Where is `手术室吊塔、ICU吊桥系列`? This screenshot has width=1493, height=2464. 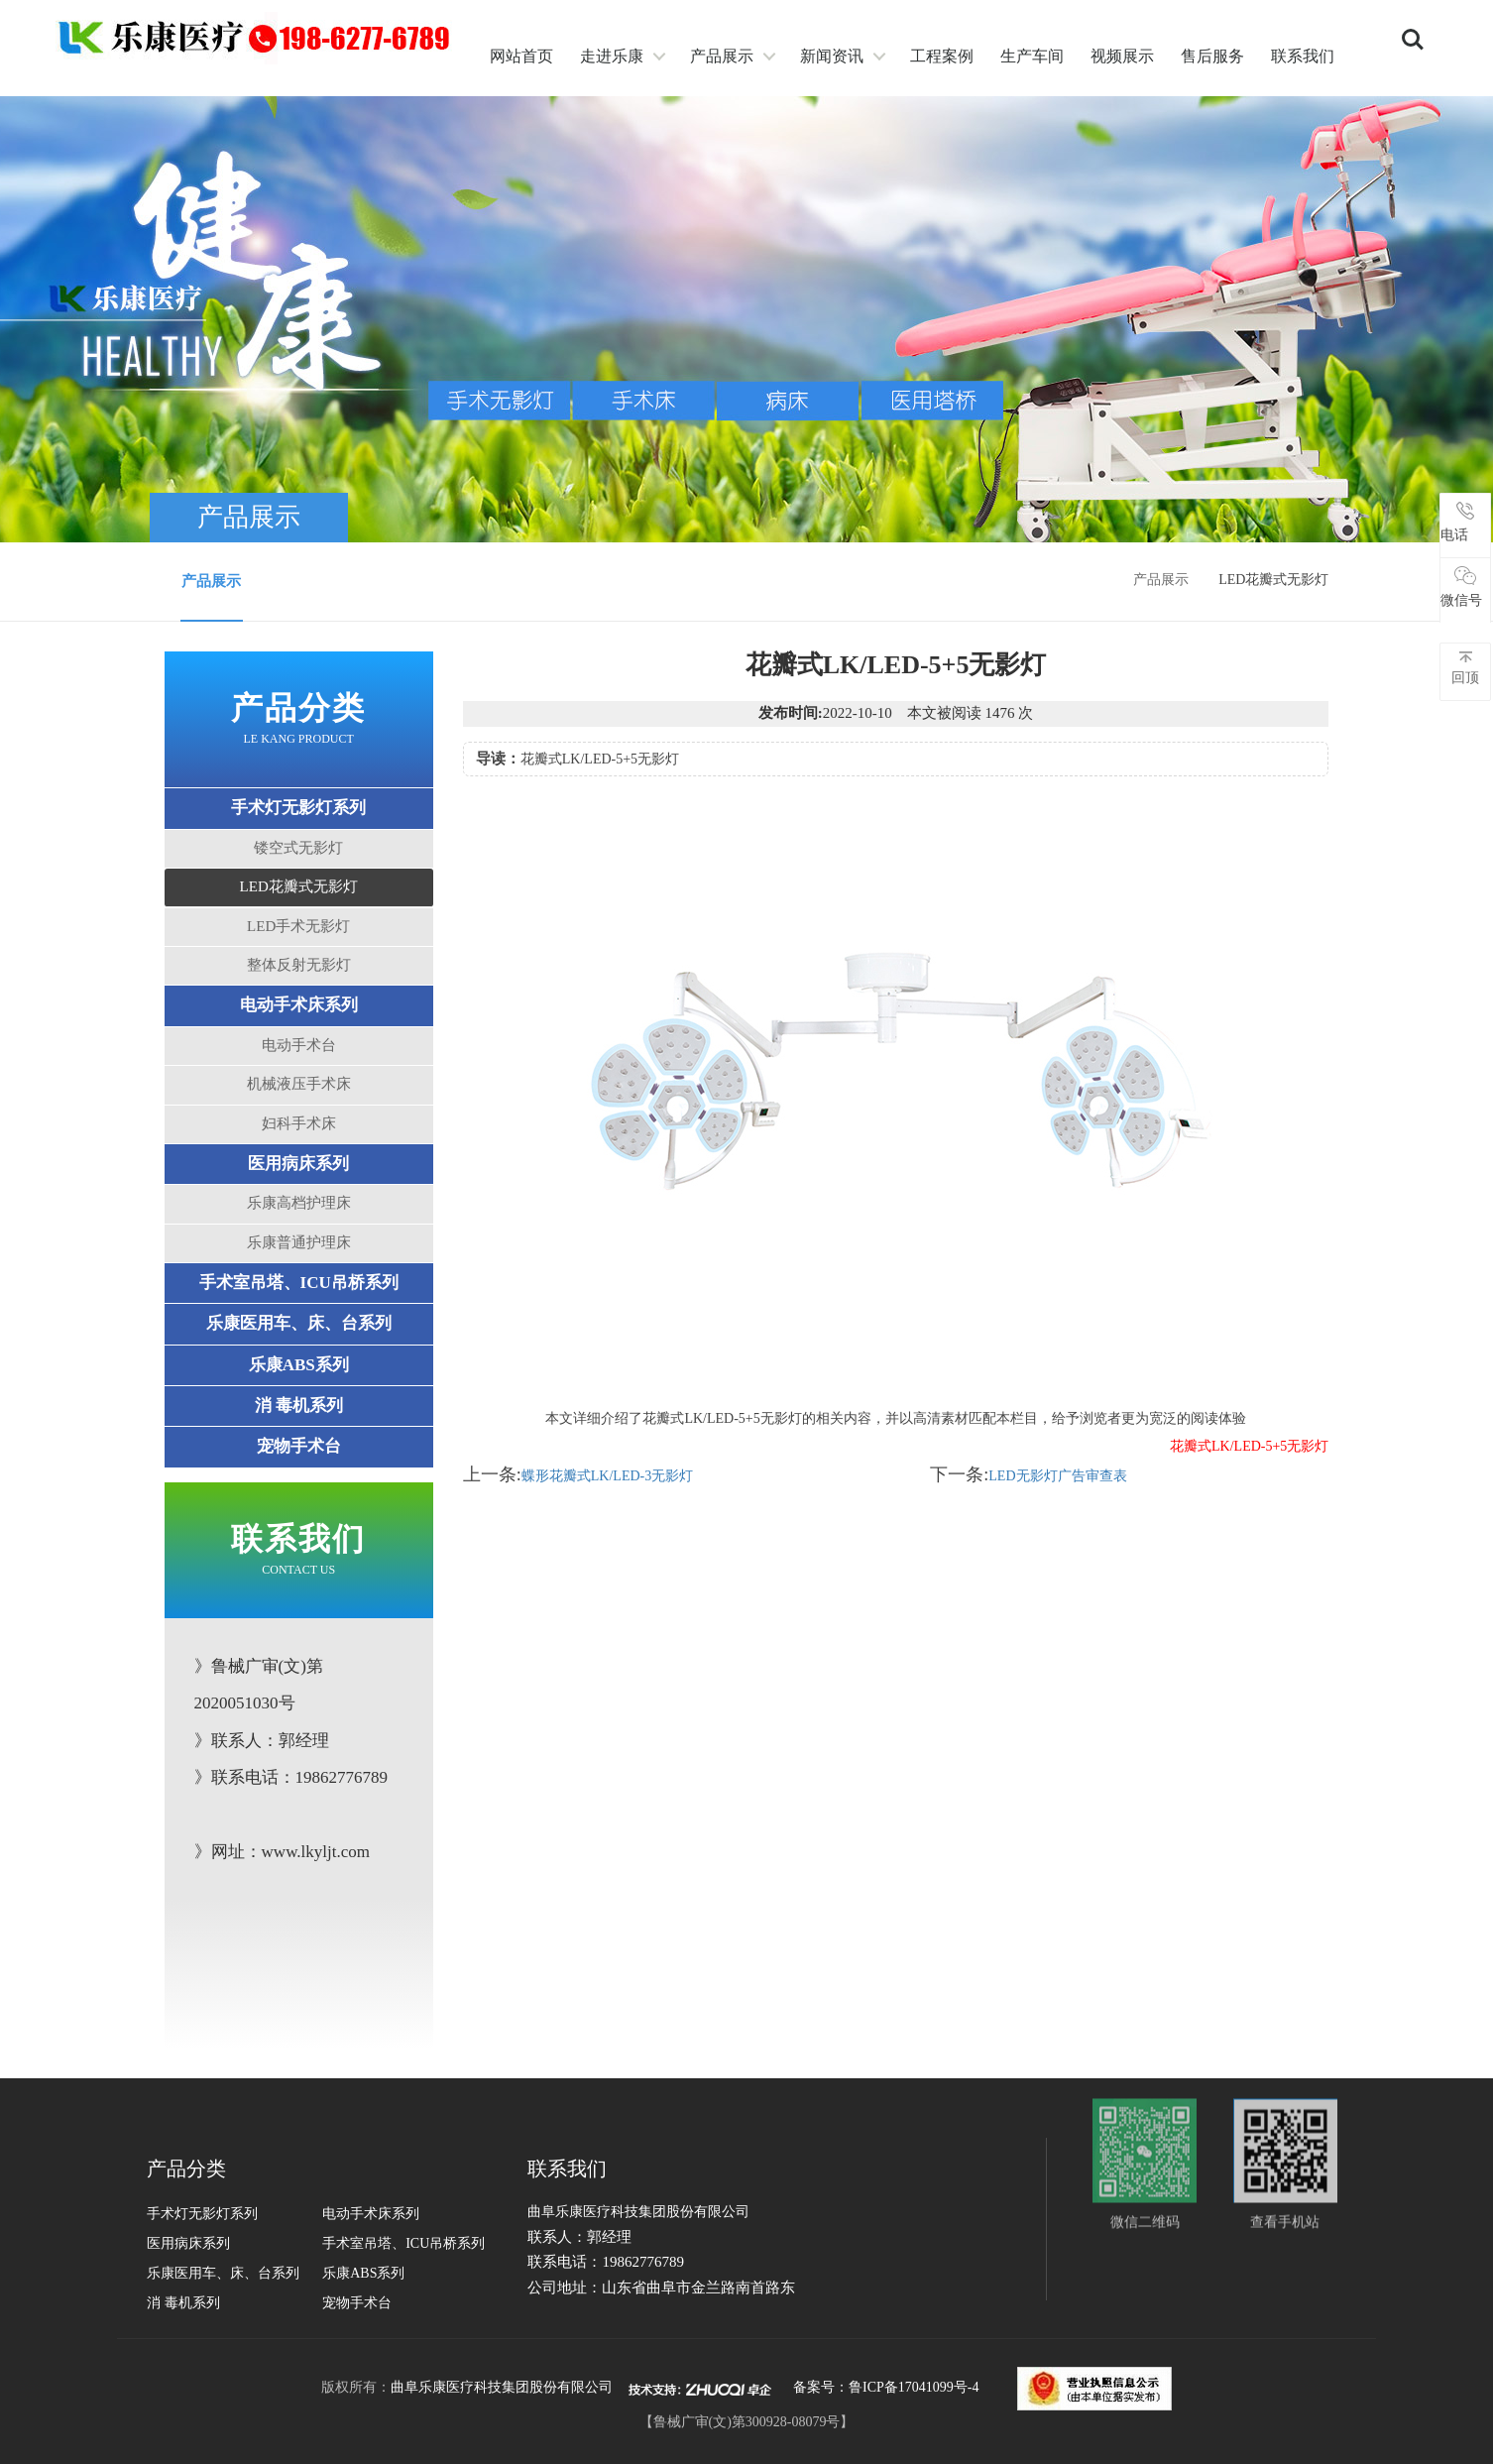 手术室吊塔、ICU吊桥系列 is located at coordinates (299, 1282).